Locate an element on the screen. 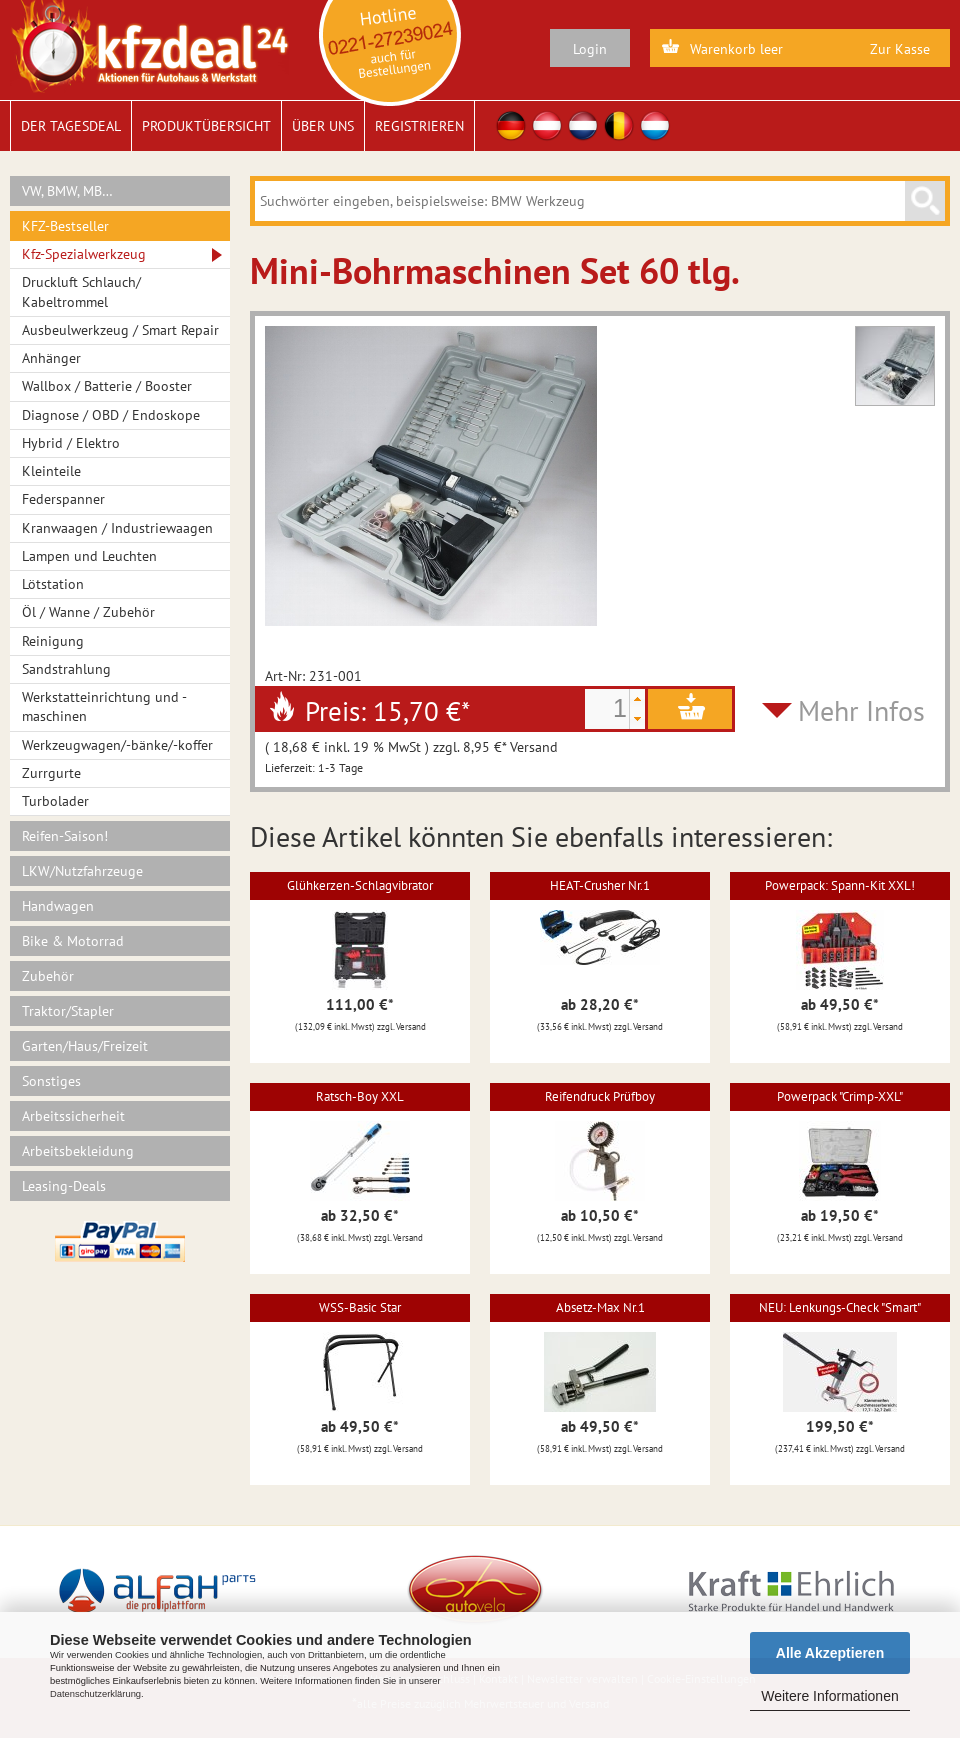 The image size is (960, 1738). Powerpack: Spann-Kit XXL! is located at coordinates (840, 885).